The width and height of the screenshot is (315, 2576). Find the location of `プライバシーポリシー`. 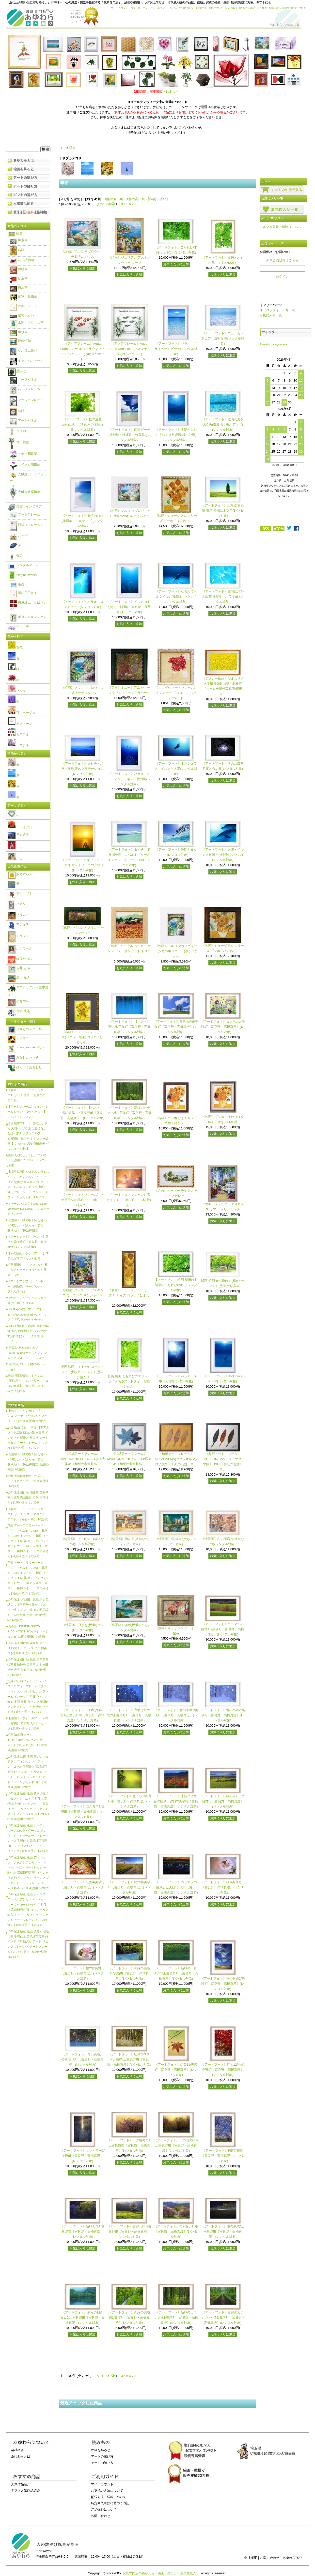

プライバシーポリシー is located at coordinates (154, 8).